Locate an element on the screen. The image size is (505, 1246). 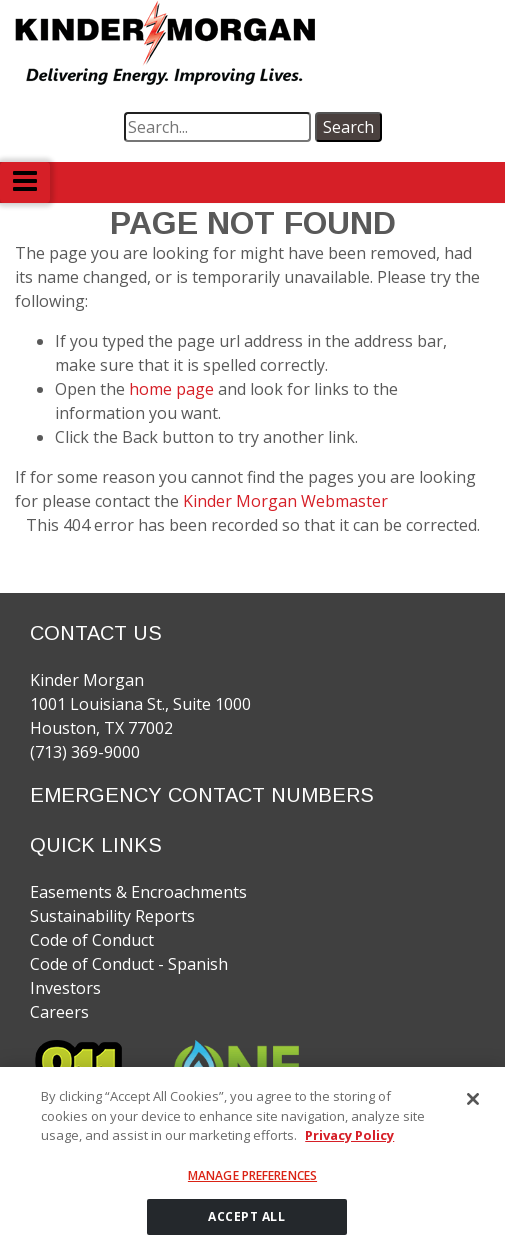
[Close] is located at coordinates (473, 1106).